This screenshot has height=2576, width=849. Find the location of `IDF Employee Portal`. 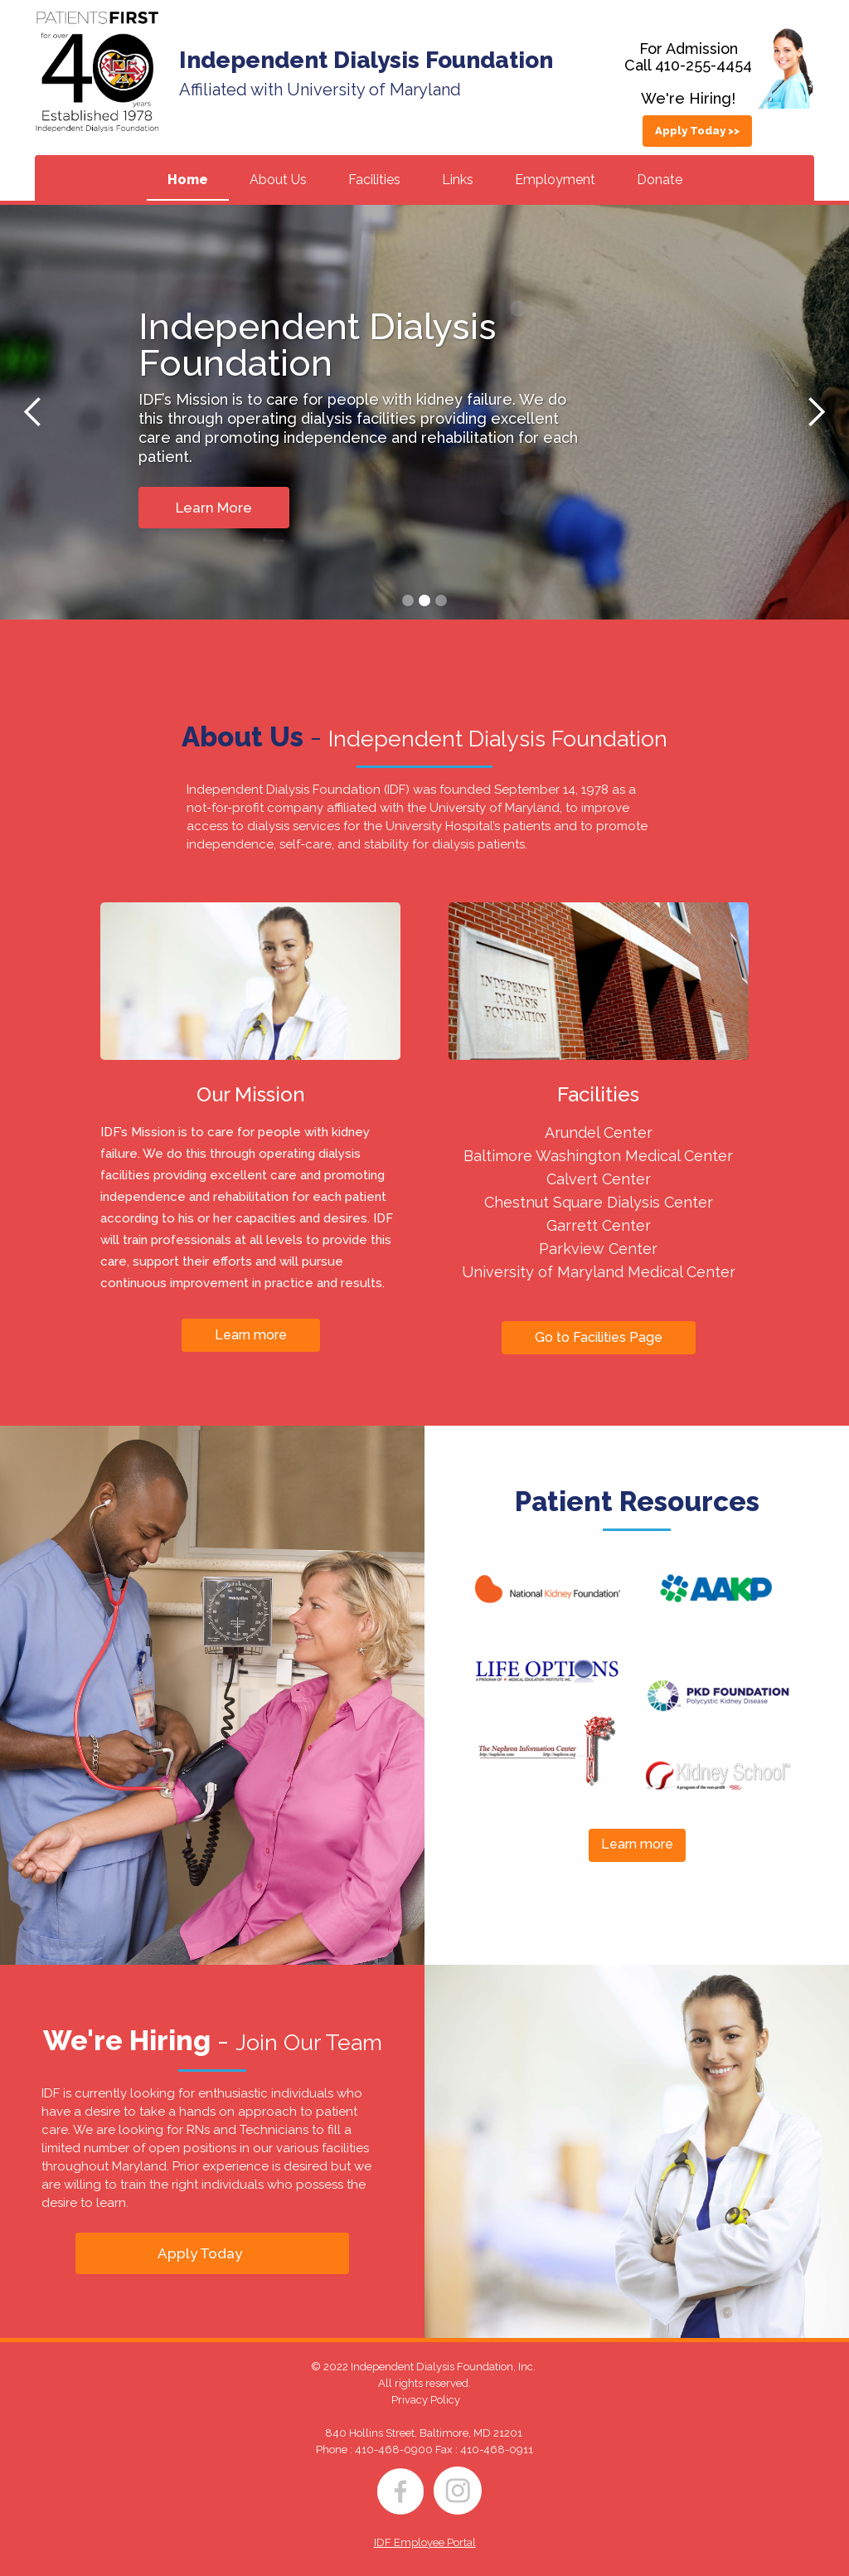

IDF Employee Portal is located at coordinates (425, 2542).